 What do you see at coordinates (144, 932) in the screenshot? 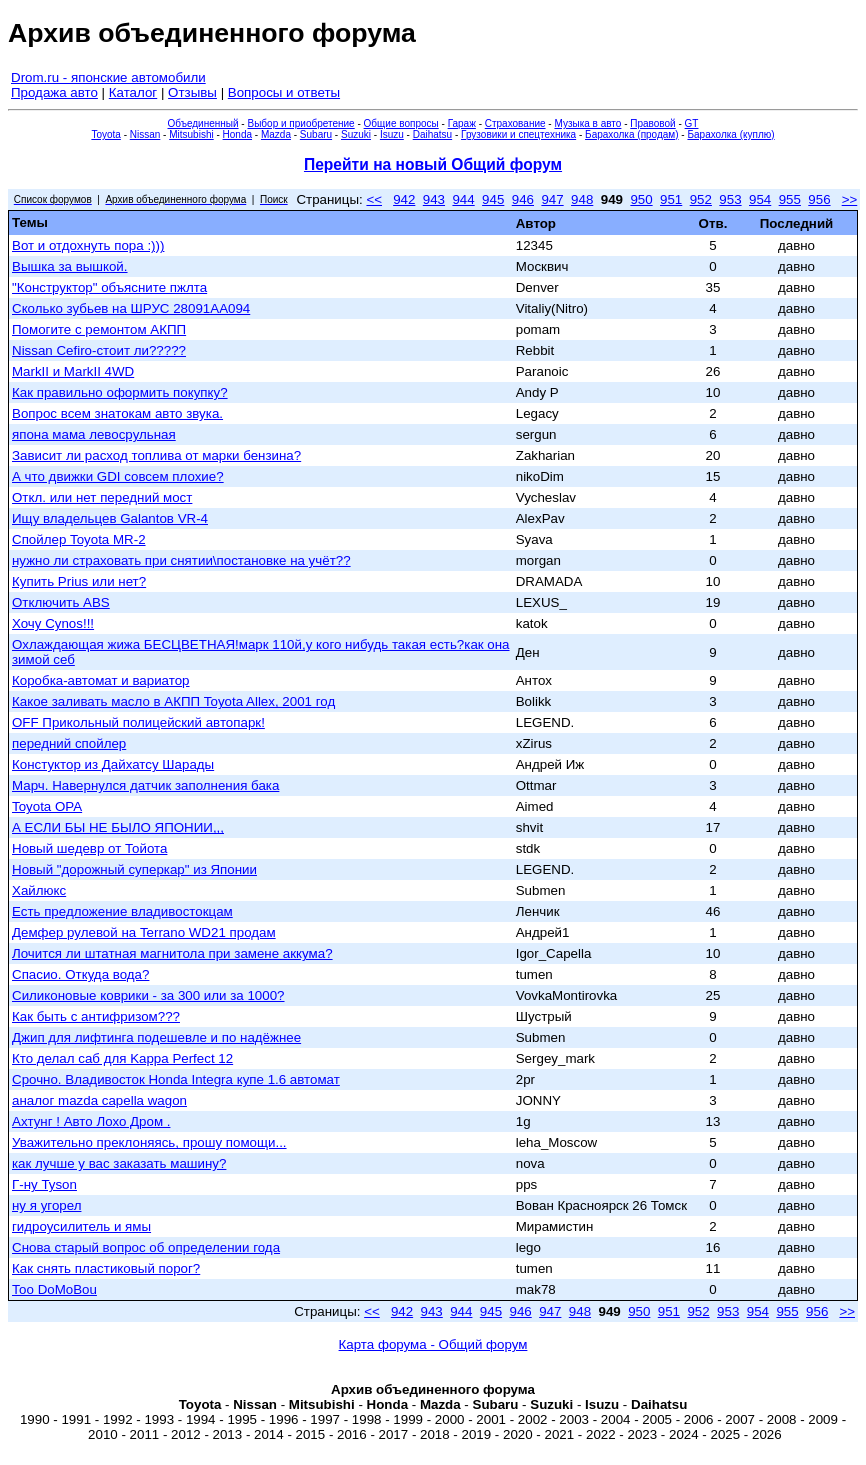
I see `Демфер рулевой на Terrano WD21 продам` at bounding box center [144, 932].